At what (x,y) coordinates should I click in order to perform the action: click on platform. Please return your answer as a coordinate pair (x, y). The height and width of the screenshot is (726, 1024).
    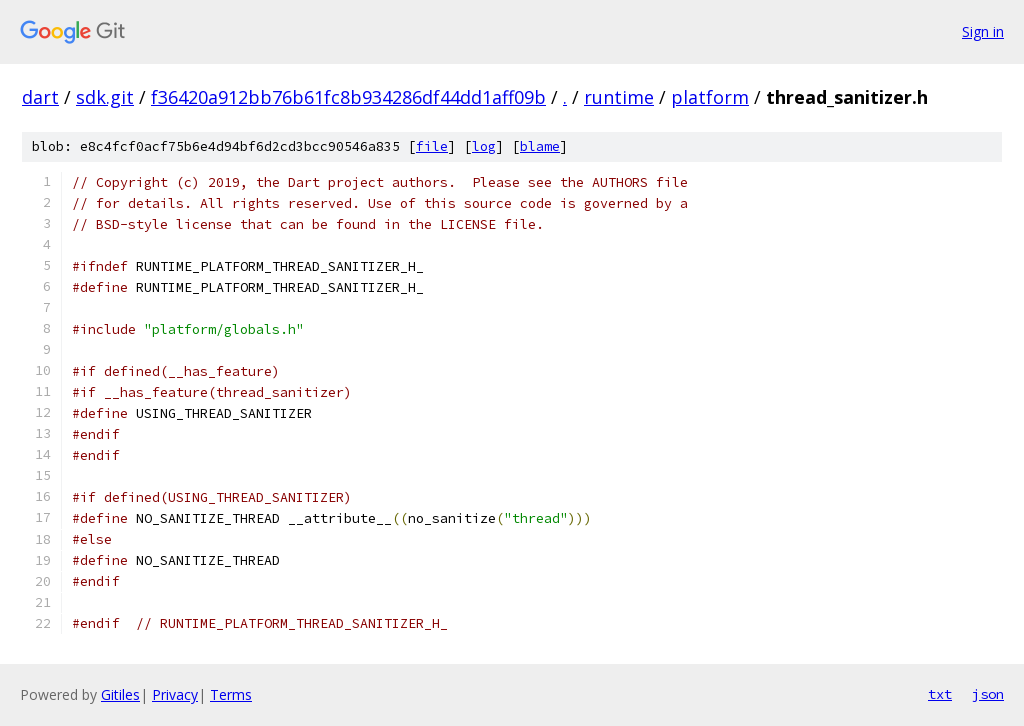
    Looking at the image, I should click on (710, 97).